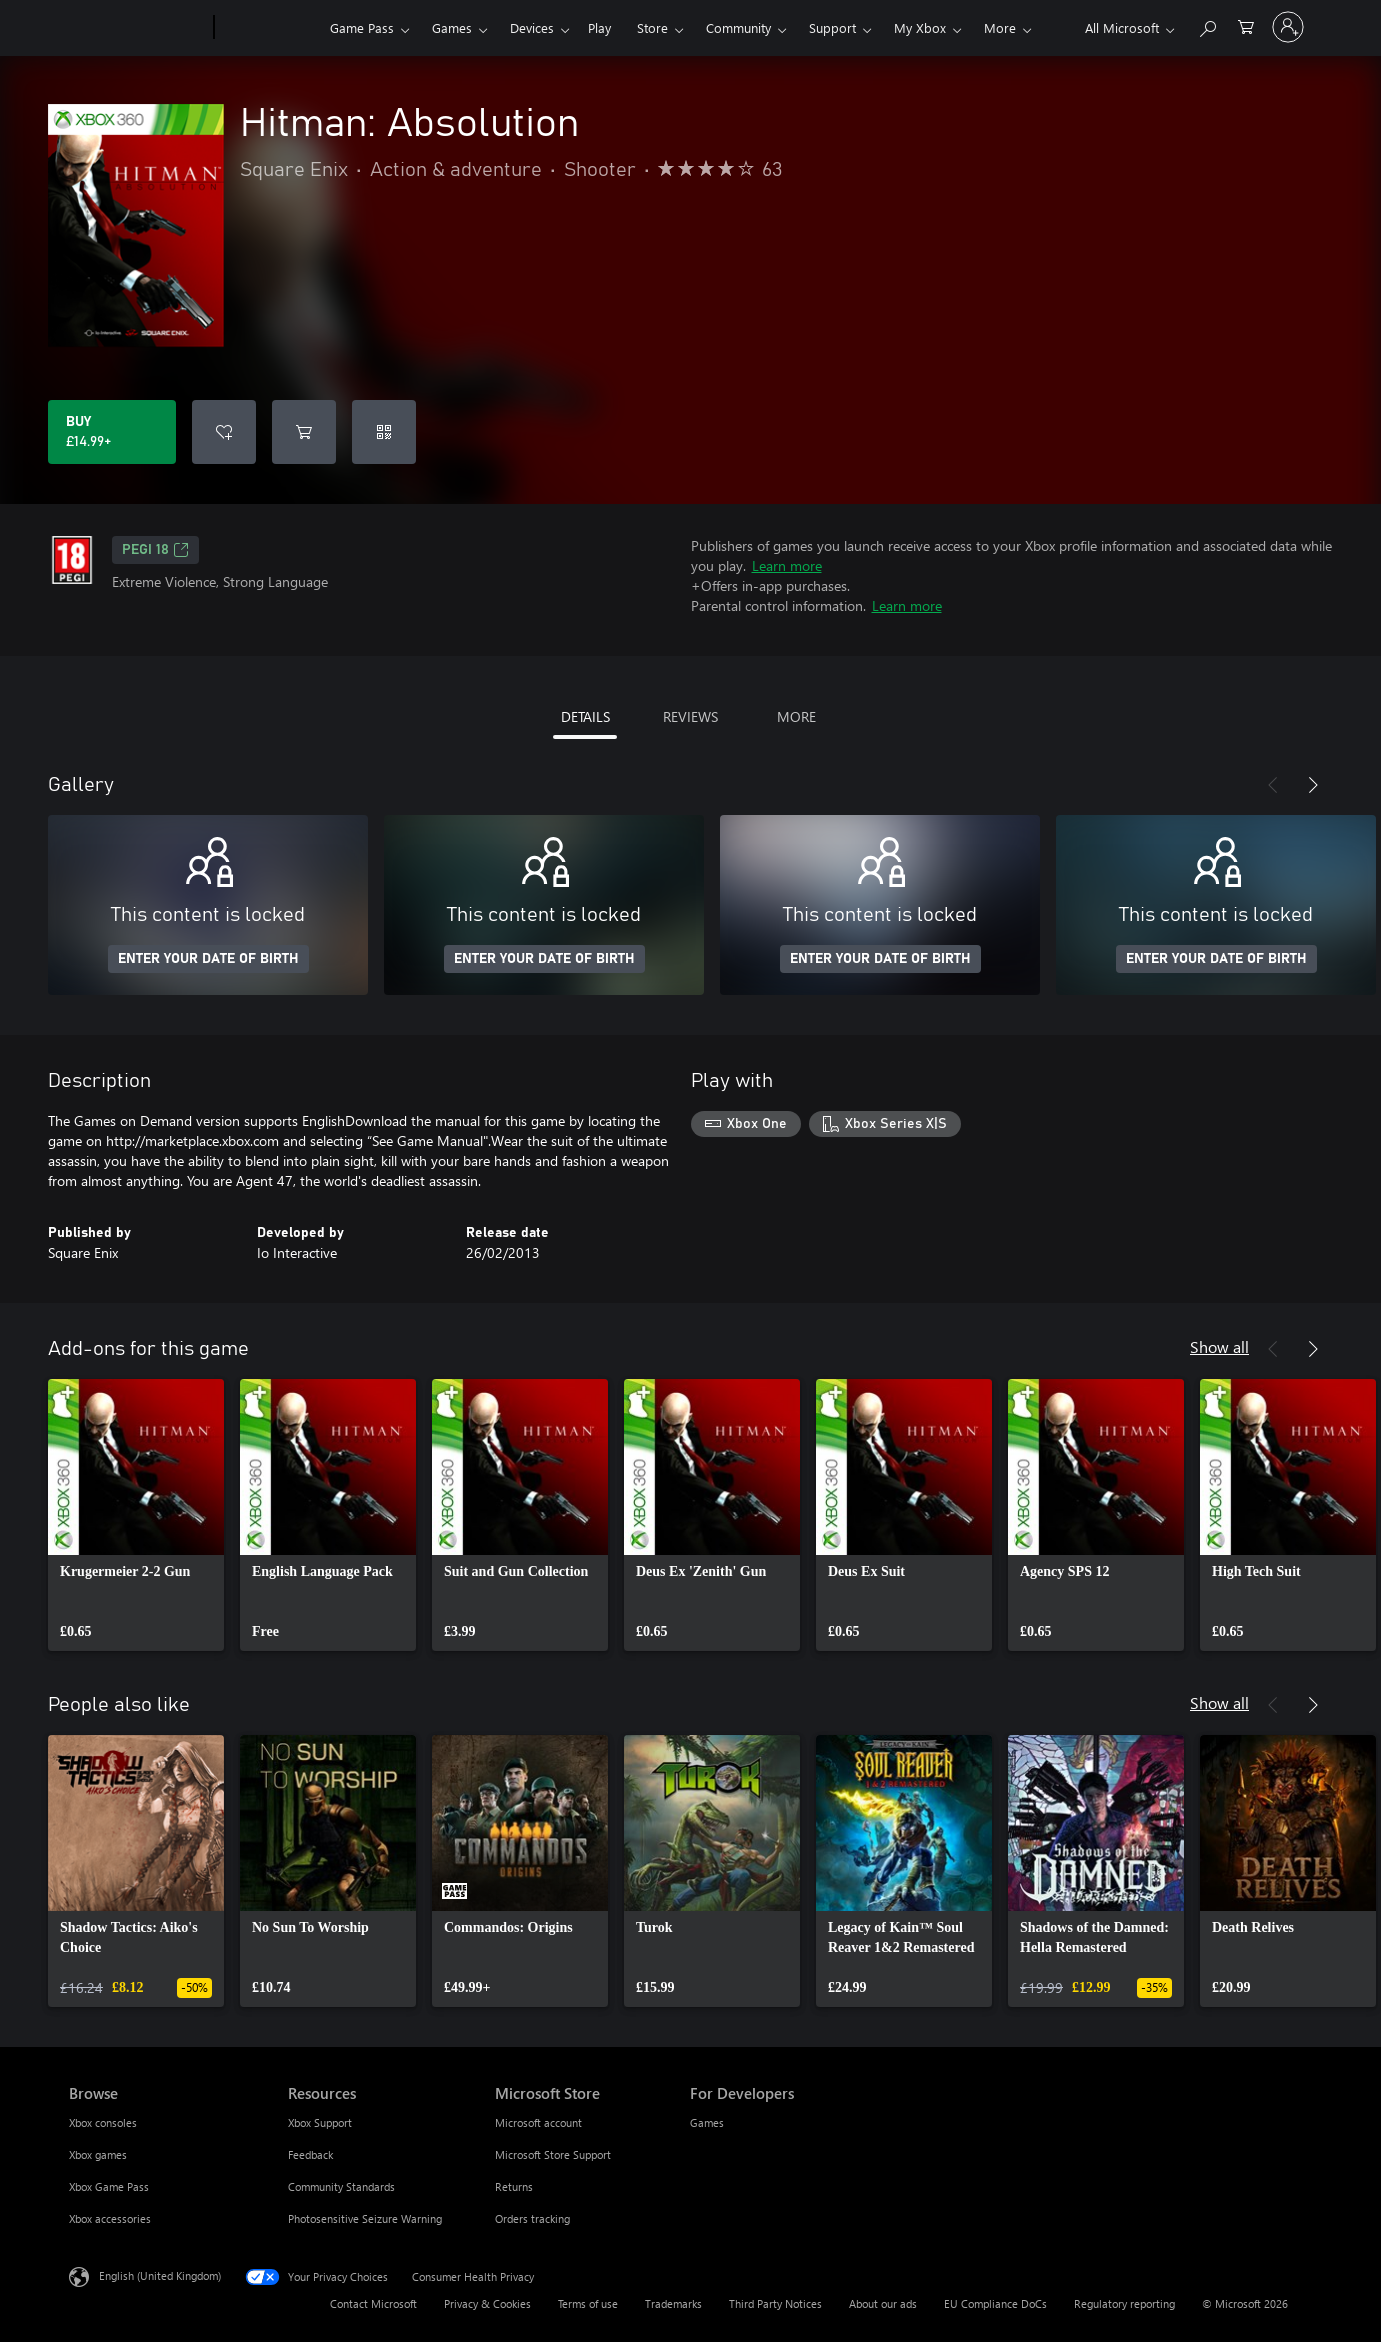 This screenshot has height=2342, width=1381. What do you see at coordinates (588, 2303) in the screenshot?
I see `Terms of use` at bounding box center [588, 2303].